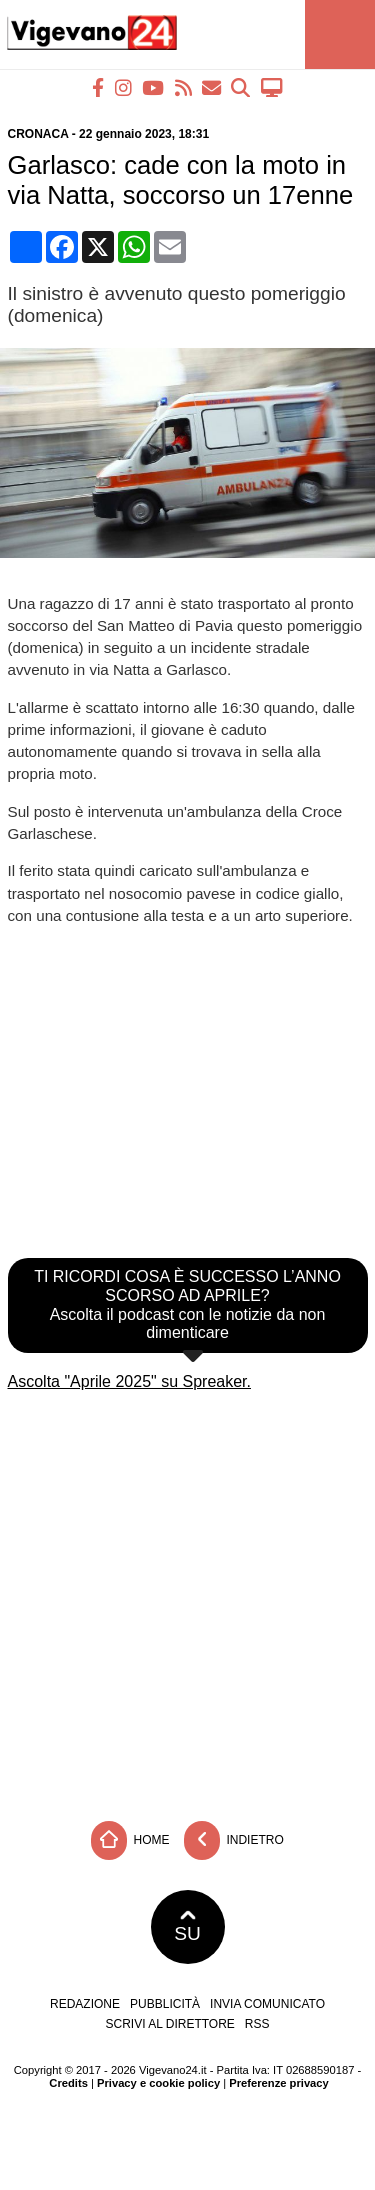 Image resolution: width=375 pixels, height=2190 pixels. I want to click on Home, so click(130, 1840).